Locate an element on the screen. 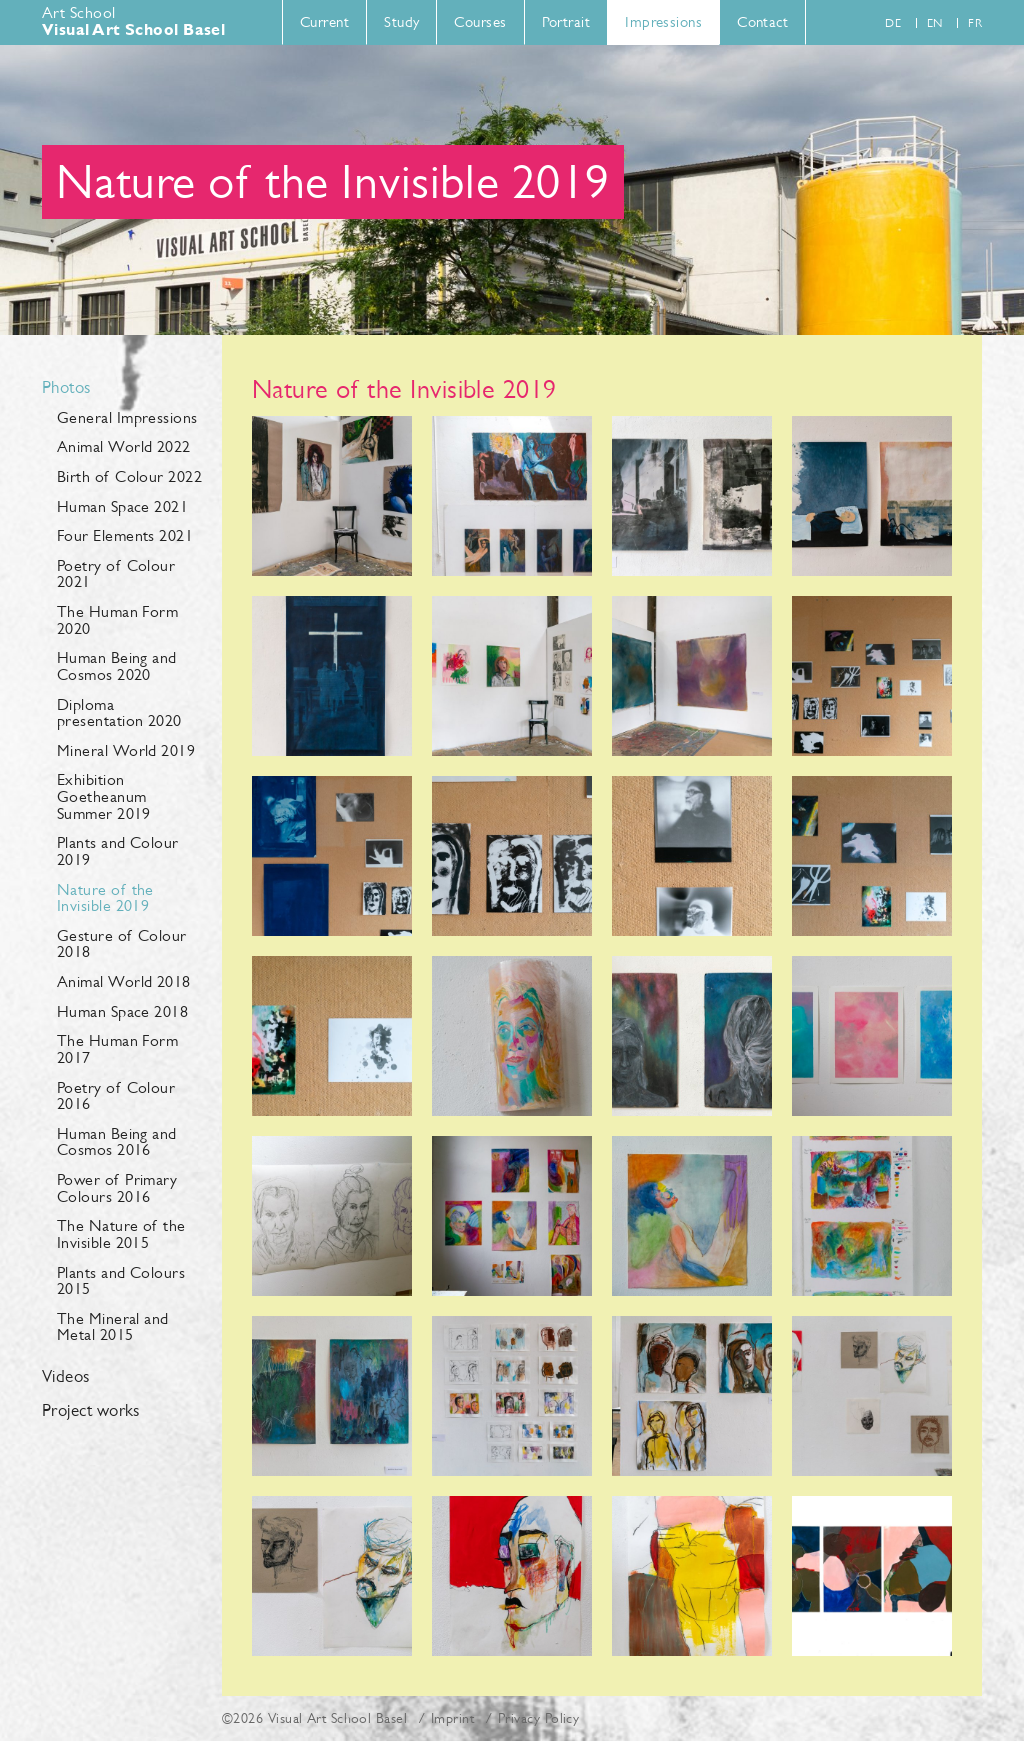 The image size is (1024, 1741). Project works is located at coordinates (91, 1411).